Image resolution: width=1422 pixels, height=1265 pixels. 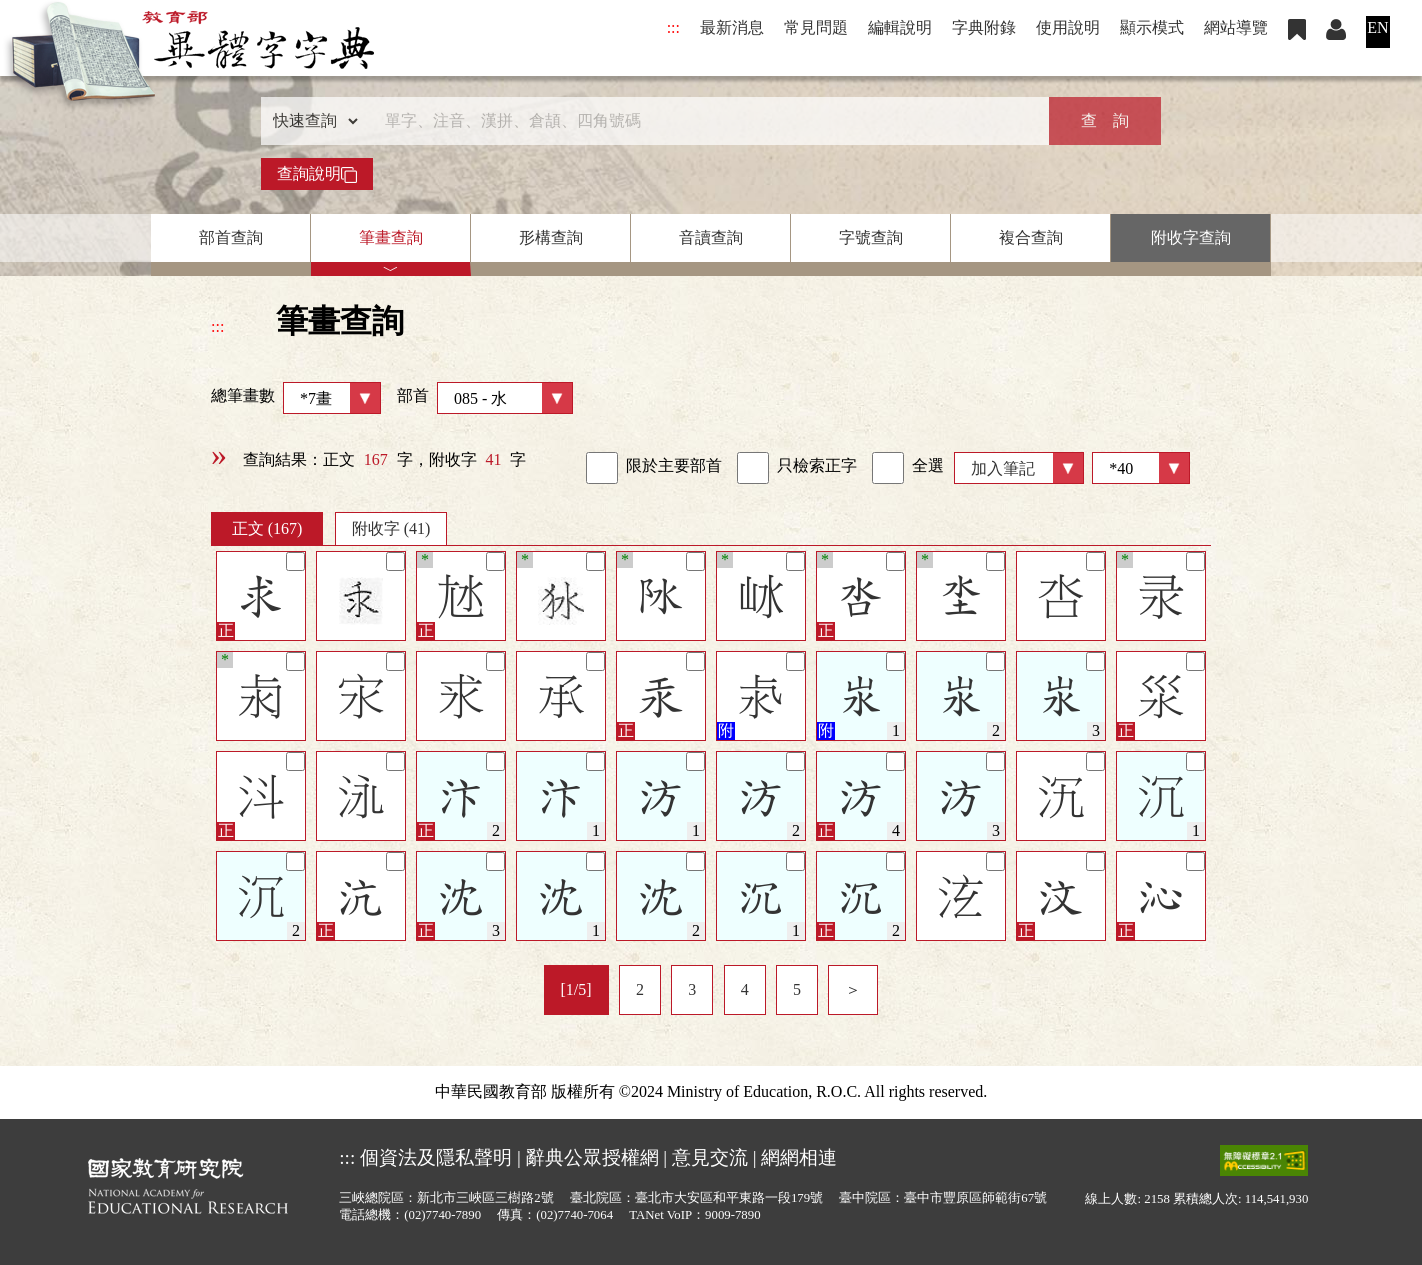 I want to click on 常見問題, so click(x=816, y=27).